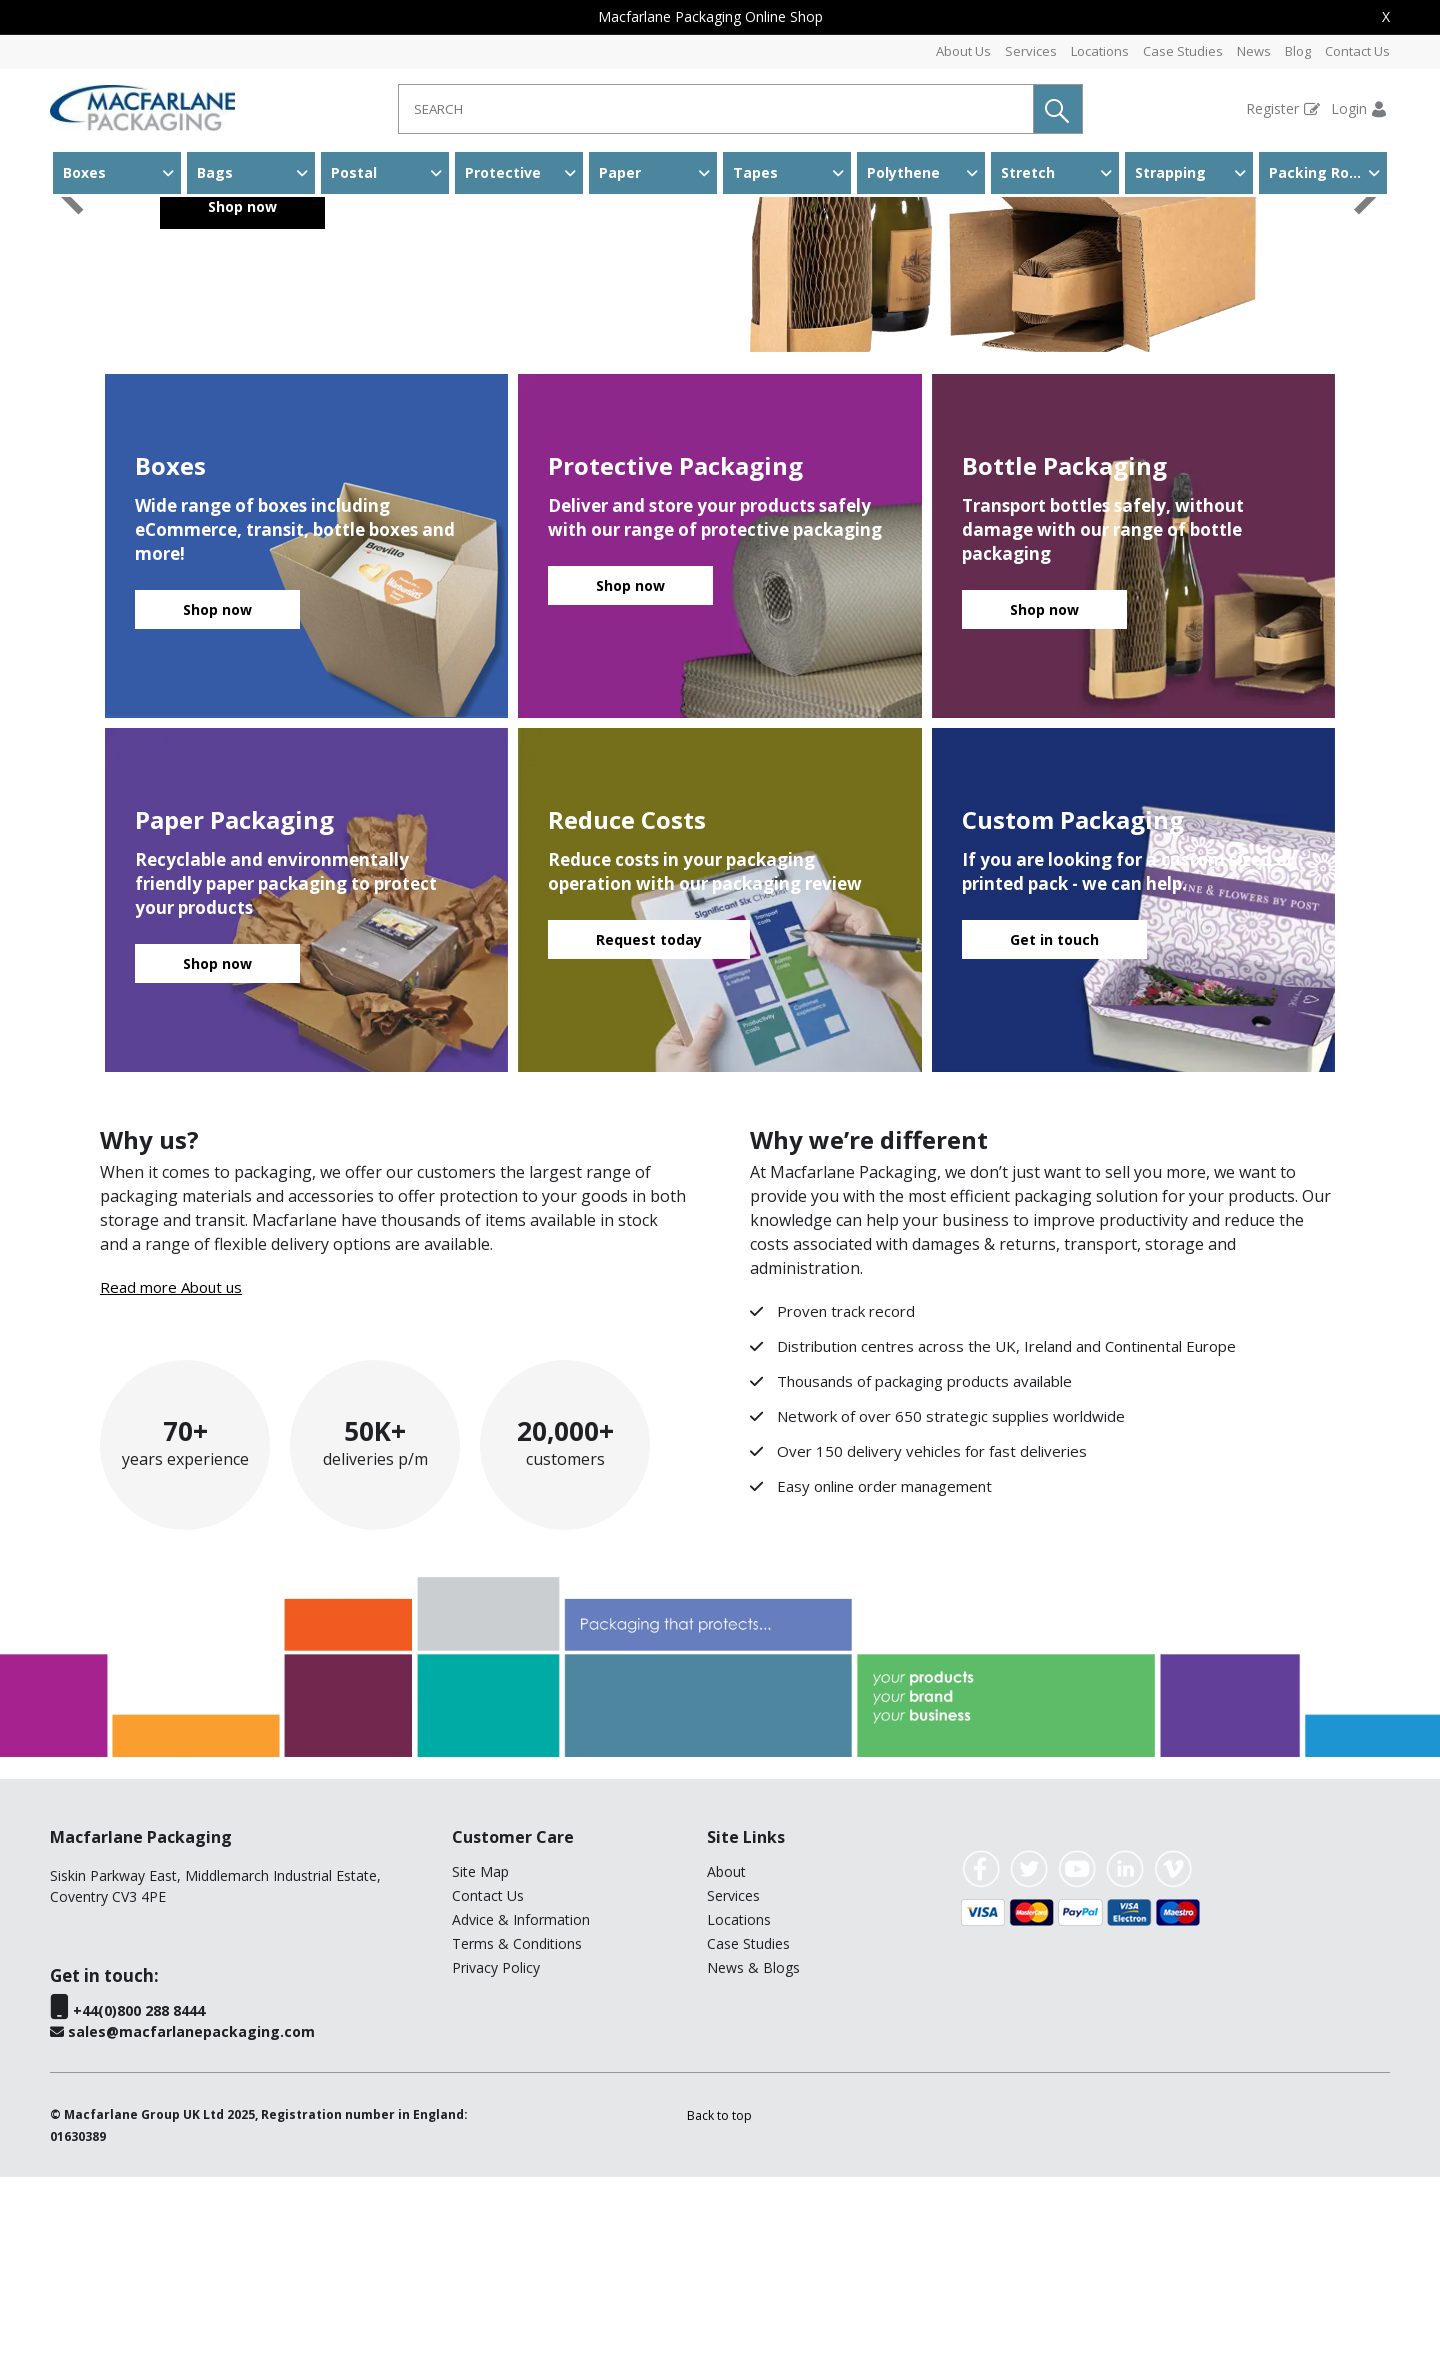 This screenshot has height=2371, width=1440. I want to click on Bags, so click(215, 172).